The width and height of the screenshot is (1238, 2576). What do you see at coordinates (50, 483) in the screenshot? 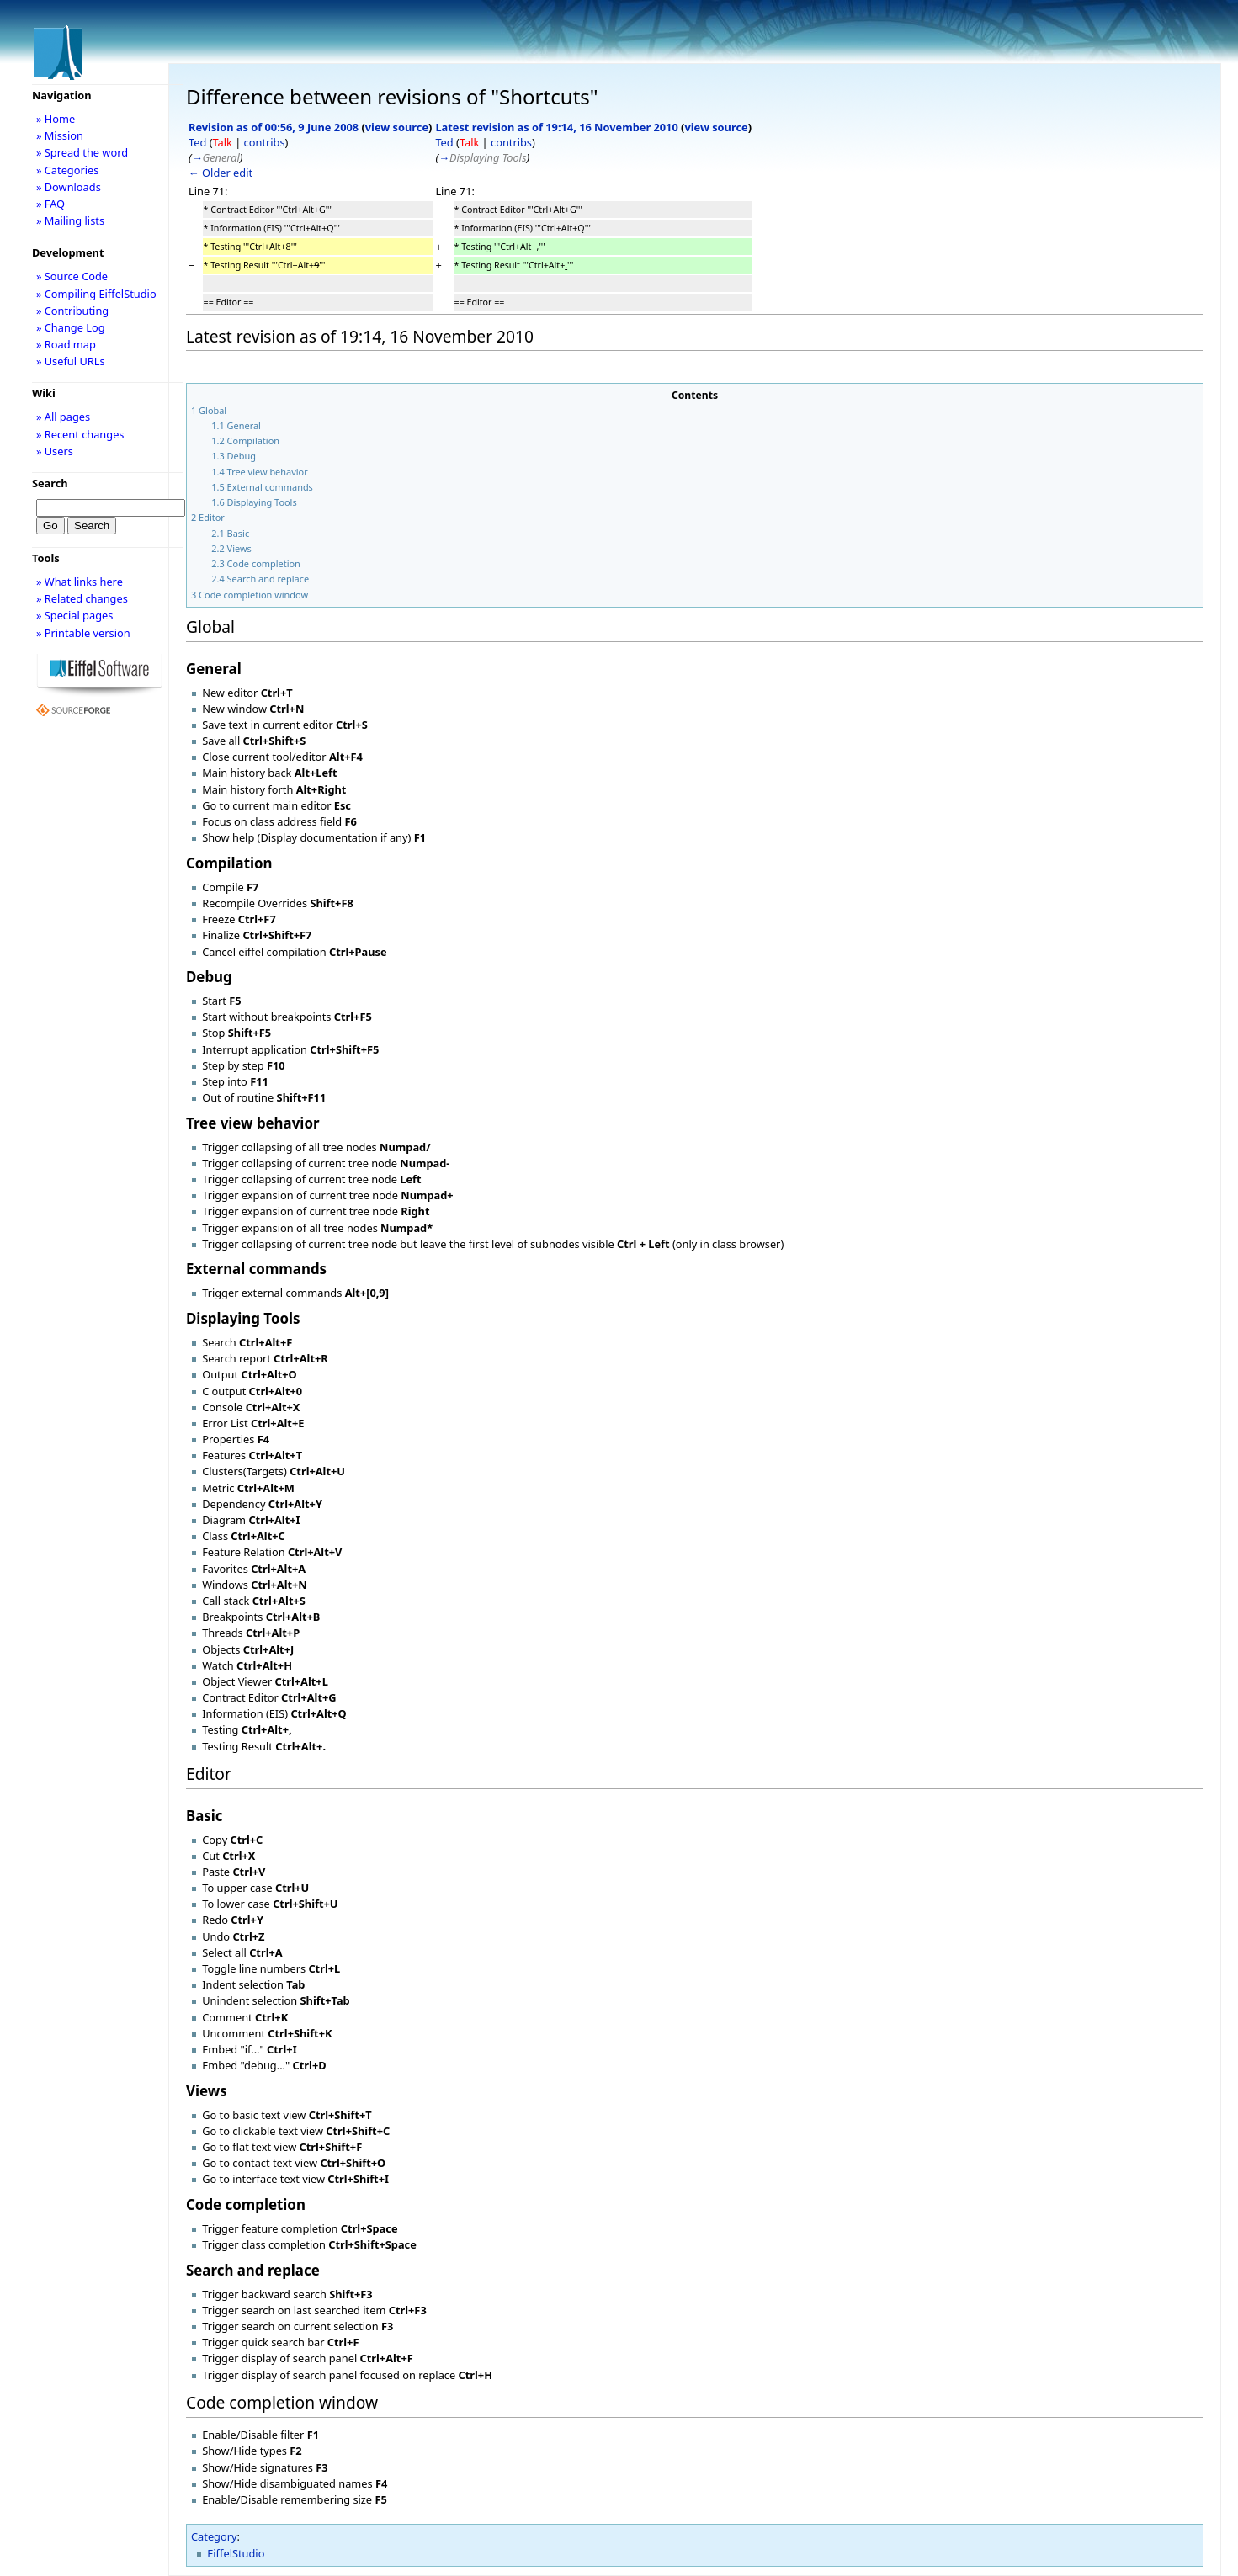
I see `Search` at bounding box center [50, 483].